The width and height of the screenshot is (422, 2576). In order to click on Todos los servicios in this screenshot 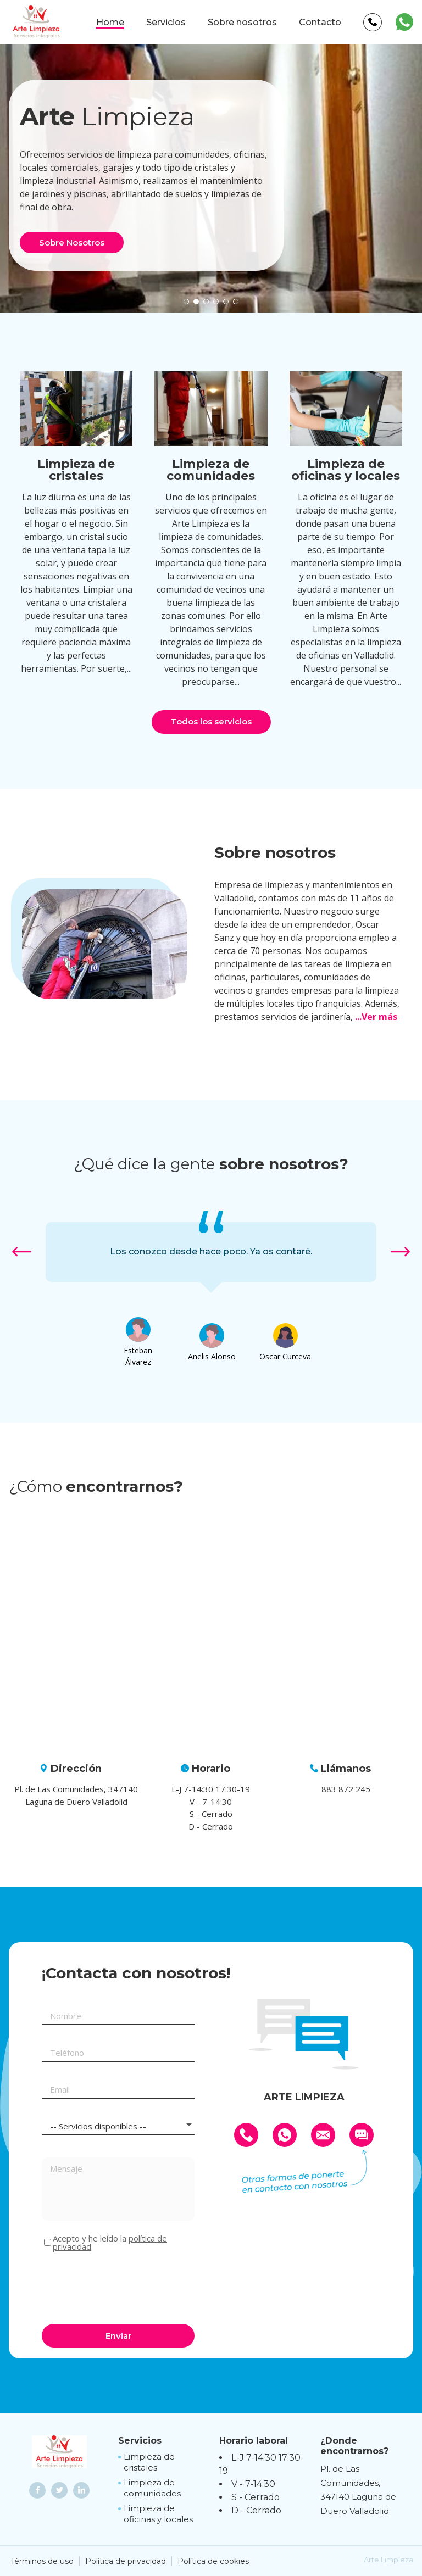, I will do `click(211, 721)`.